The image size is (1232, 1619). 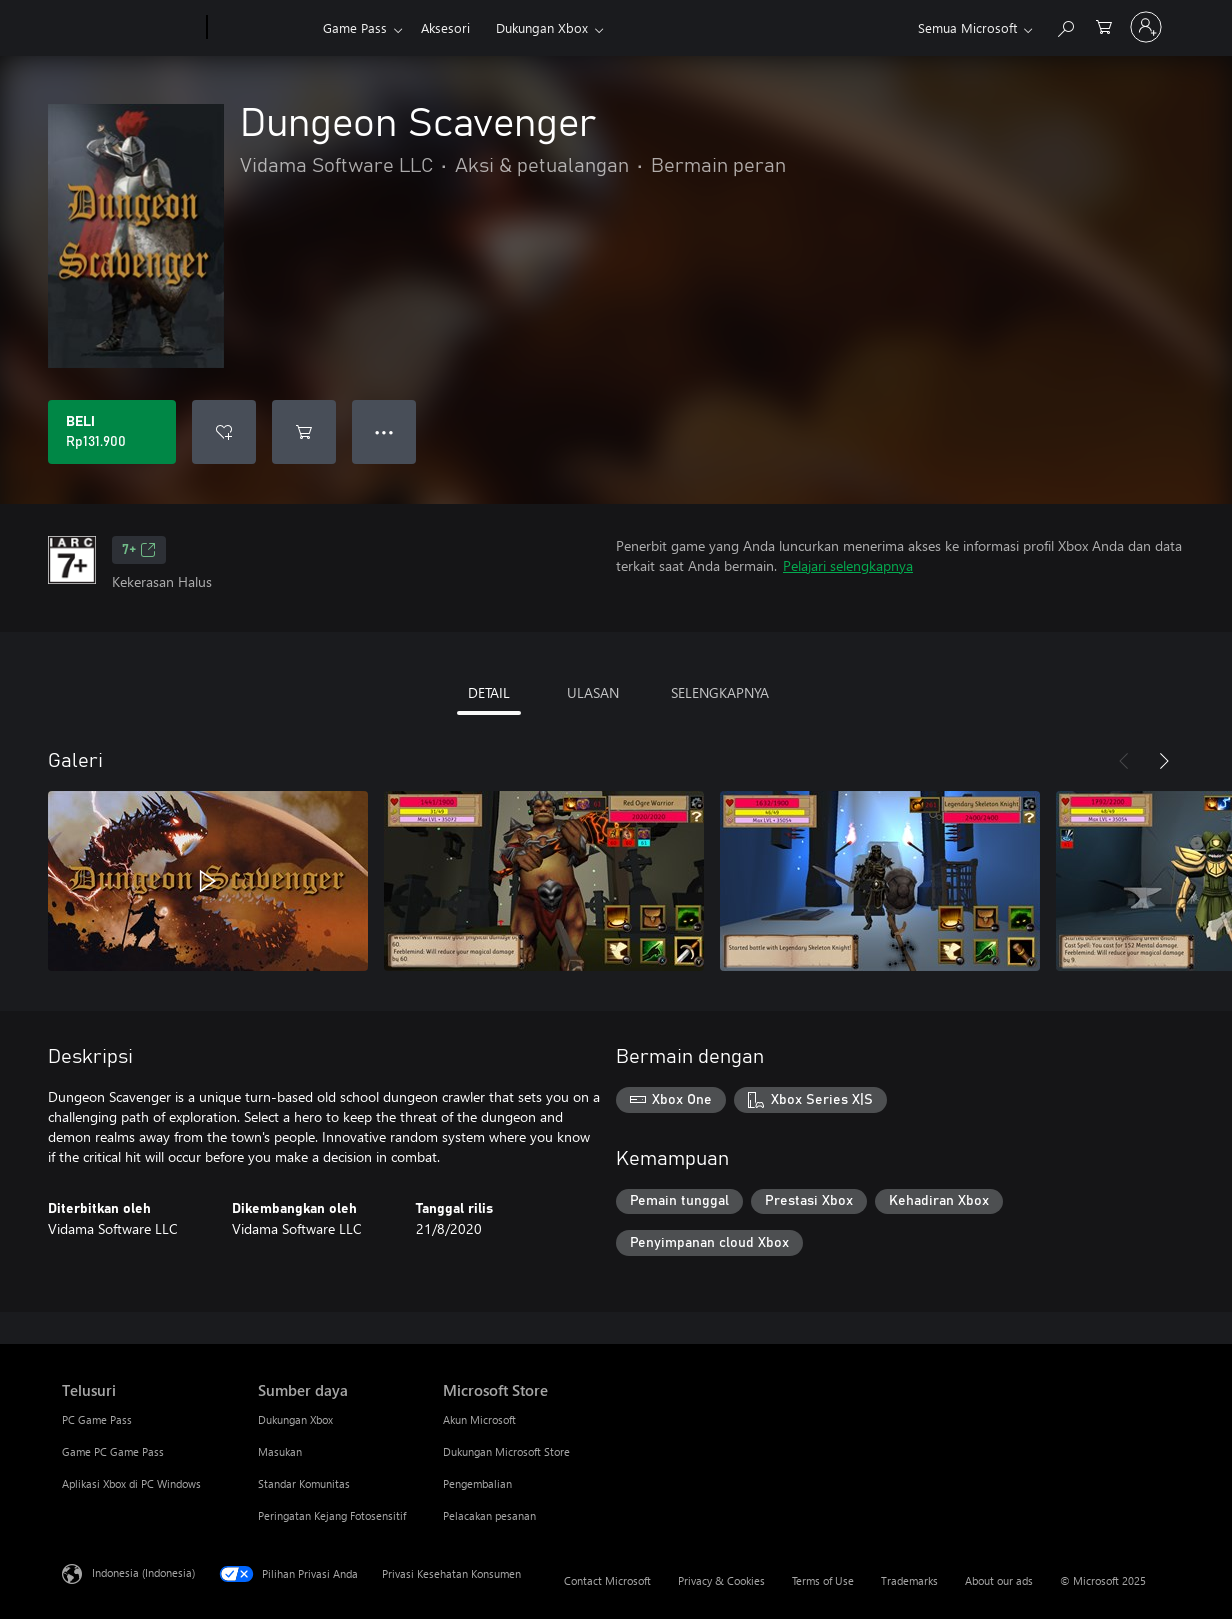 I want to click on [0 item di keranjang belanja], so click(x=1104, y=25).